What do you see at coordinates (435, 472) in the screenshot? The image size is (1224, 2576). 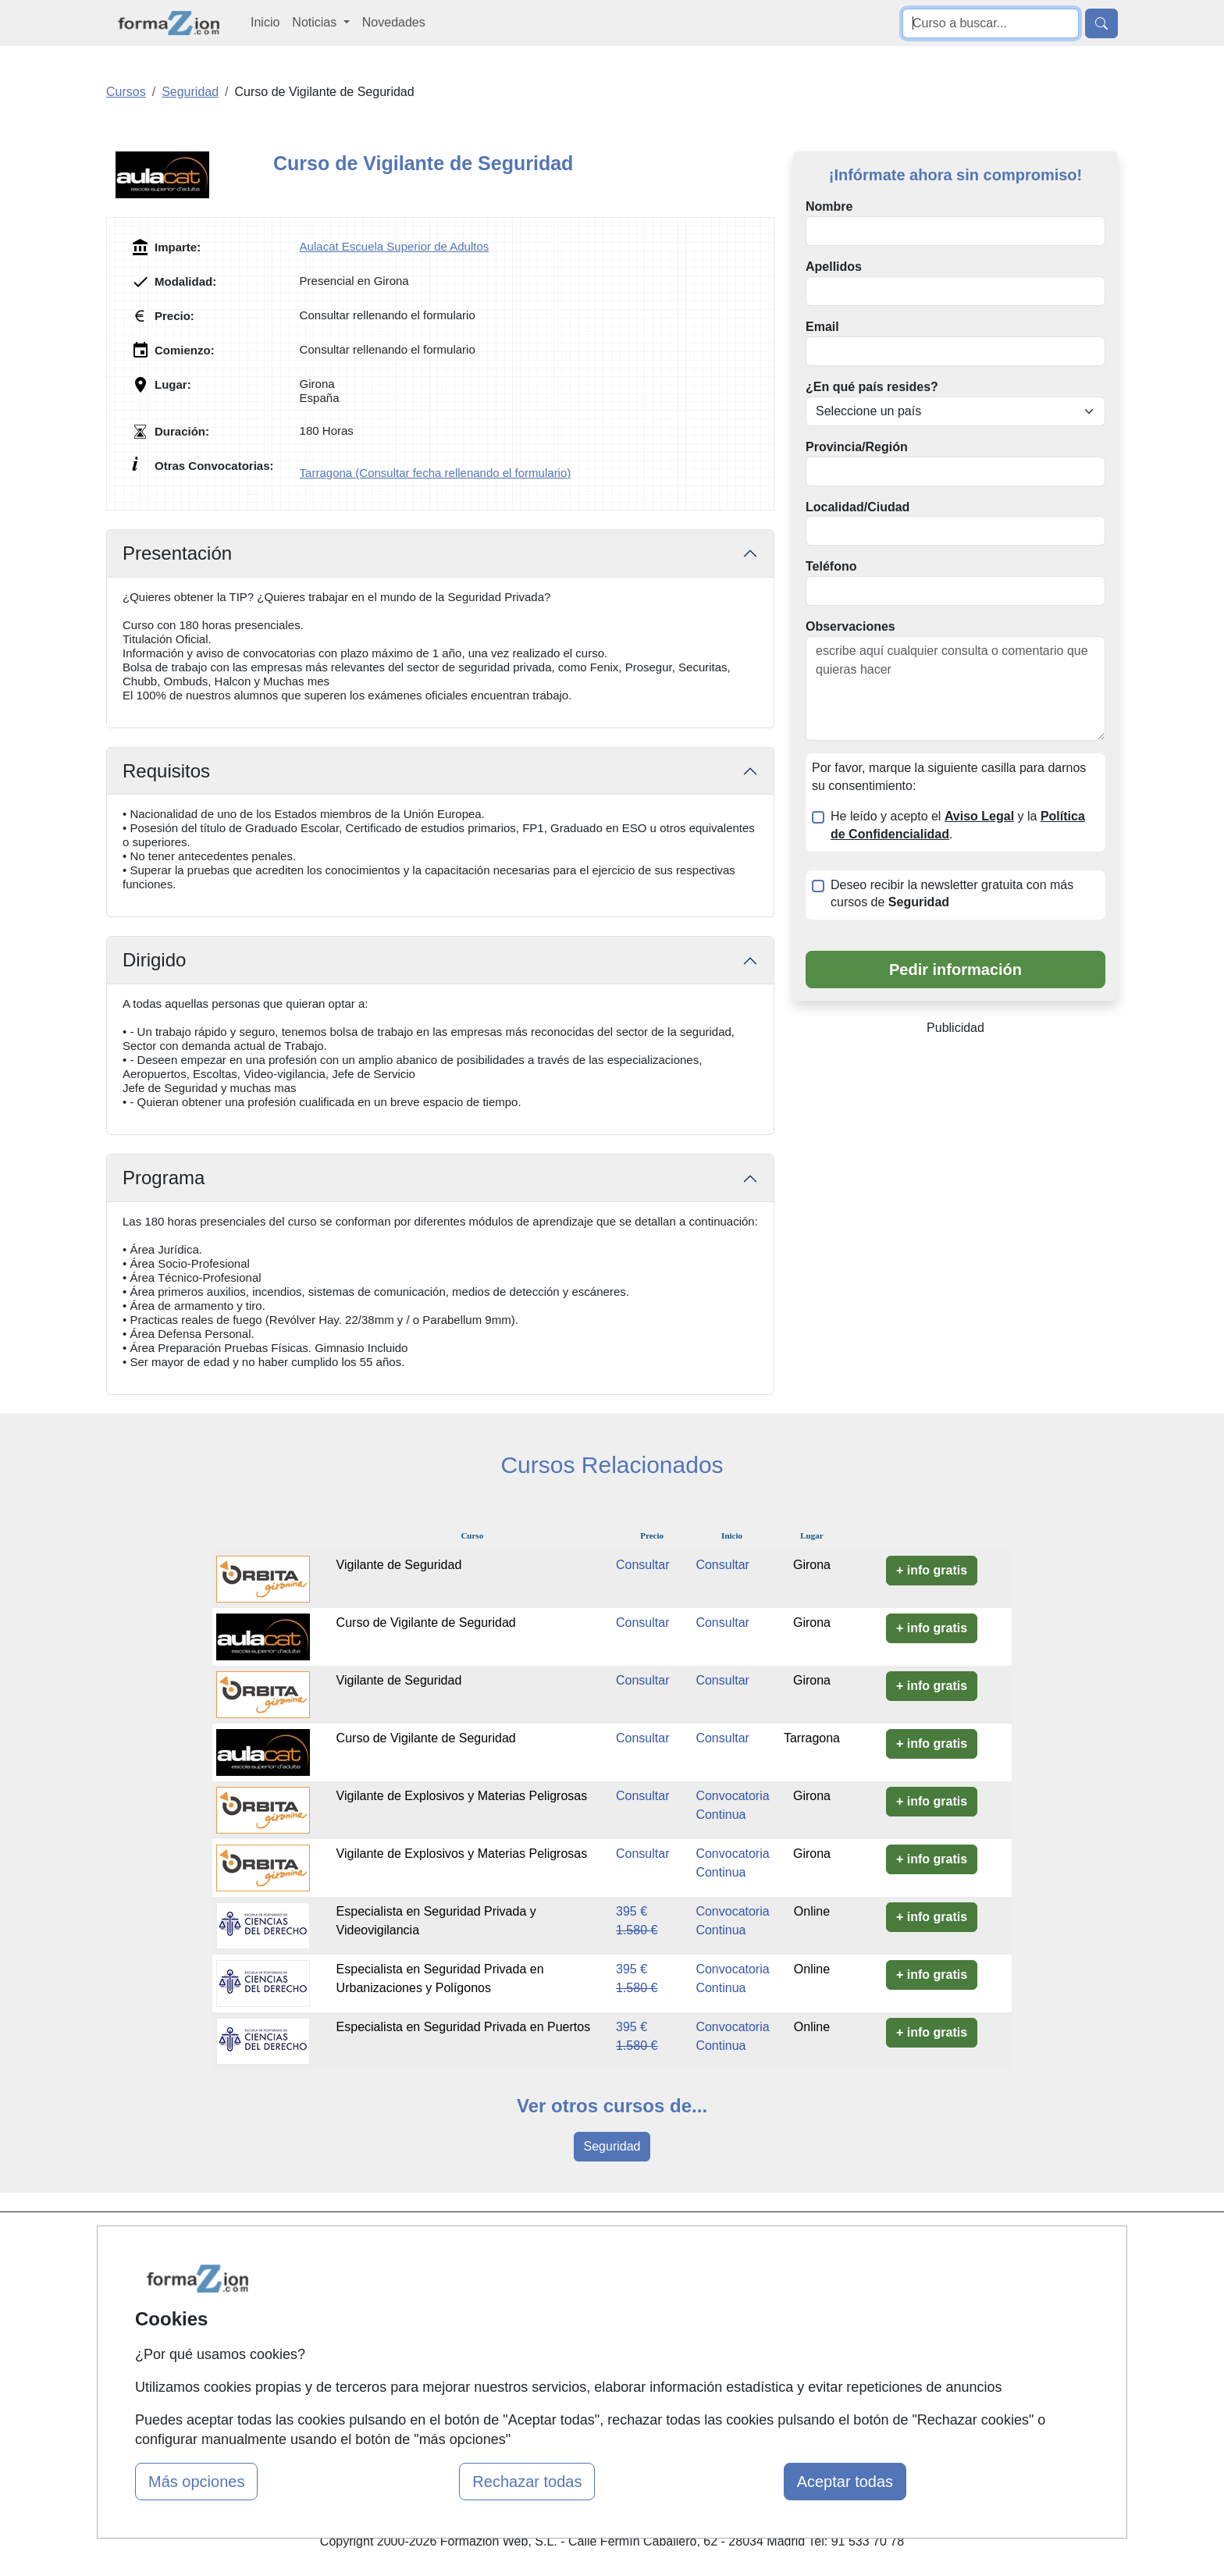 I see `Tarragona (Consultar fecha rellenando el formulario)` at bounding box center [435, 472].